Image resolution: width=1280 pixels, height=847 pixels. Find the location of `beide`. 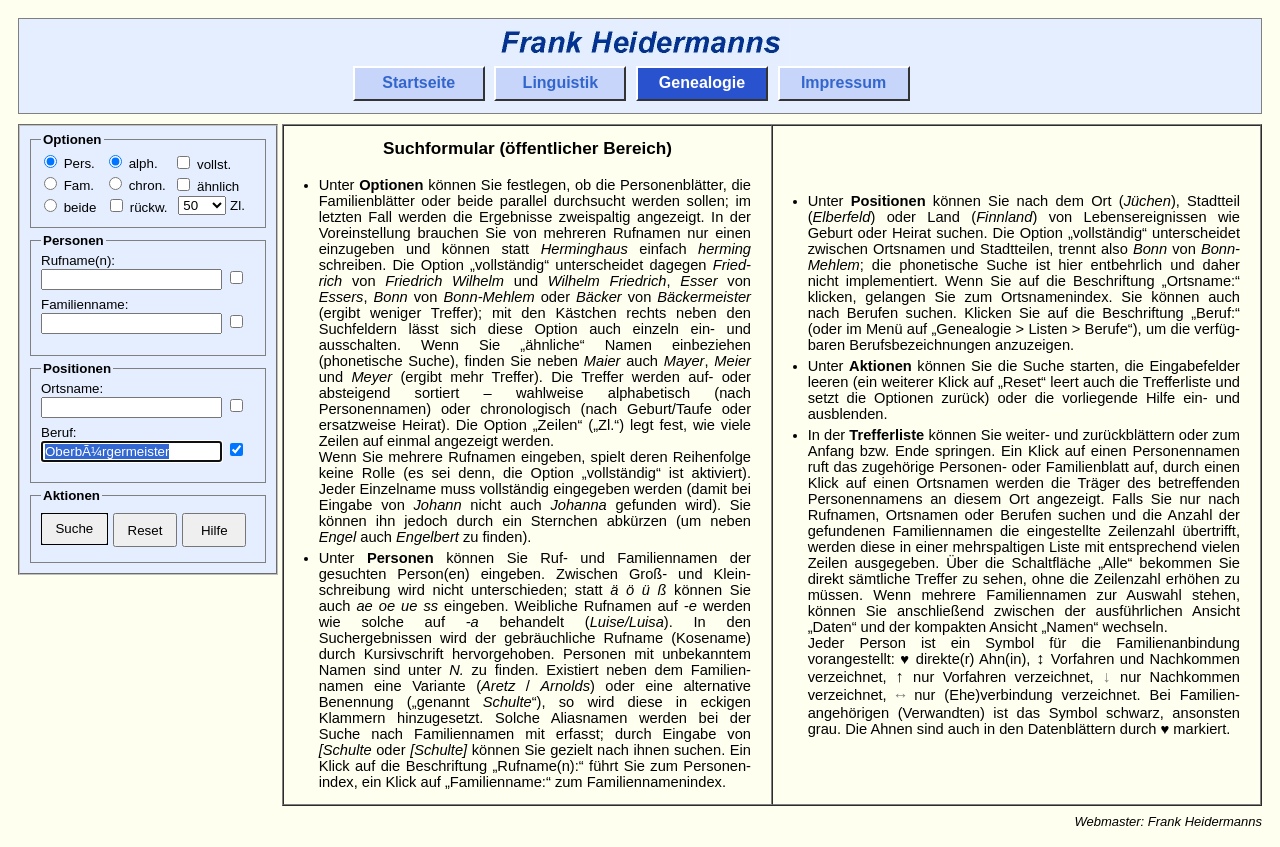

beide is located at coordinates (70, 207).